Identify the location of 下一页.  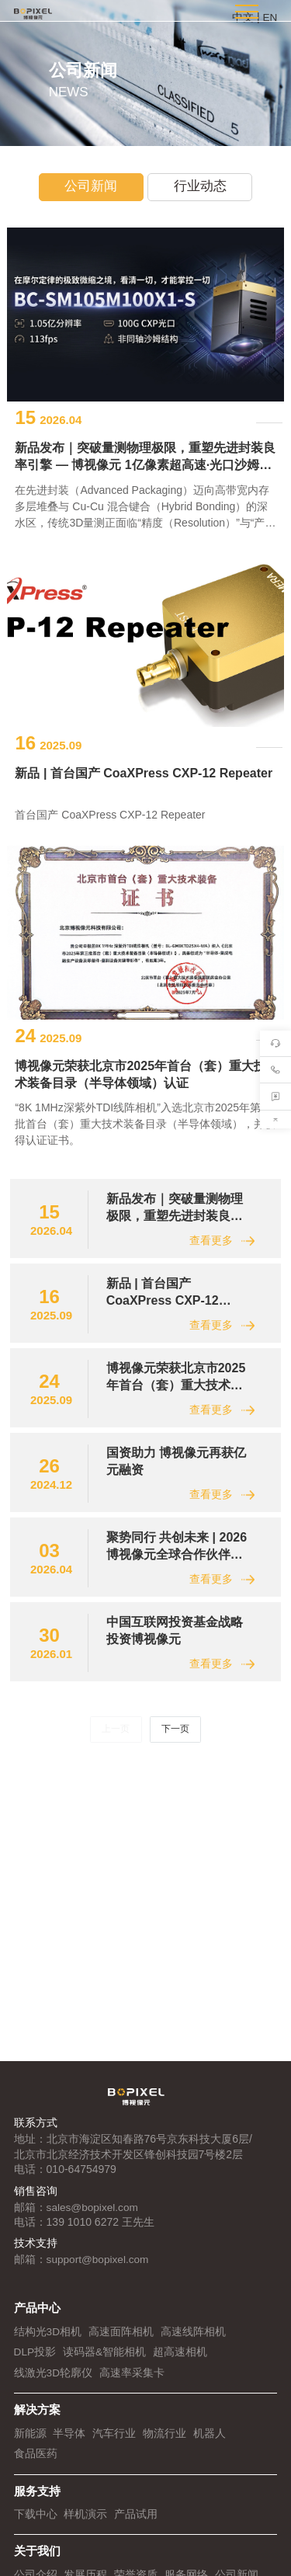
(175, 1843).